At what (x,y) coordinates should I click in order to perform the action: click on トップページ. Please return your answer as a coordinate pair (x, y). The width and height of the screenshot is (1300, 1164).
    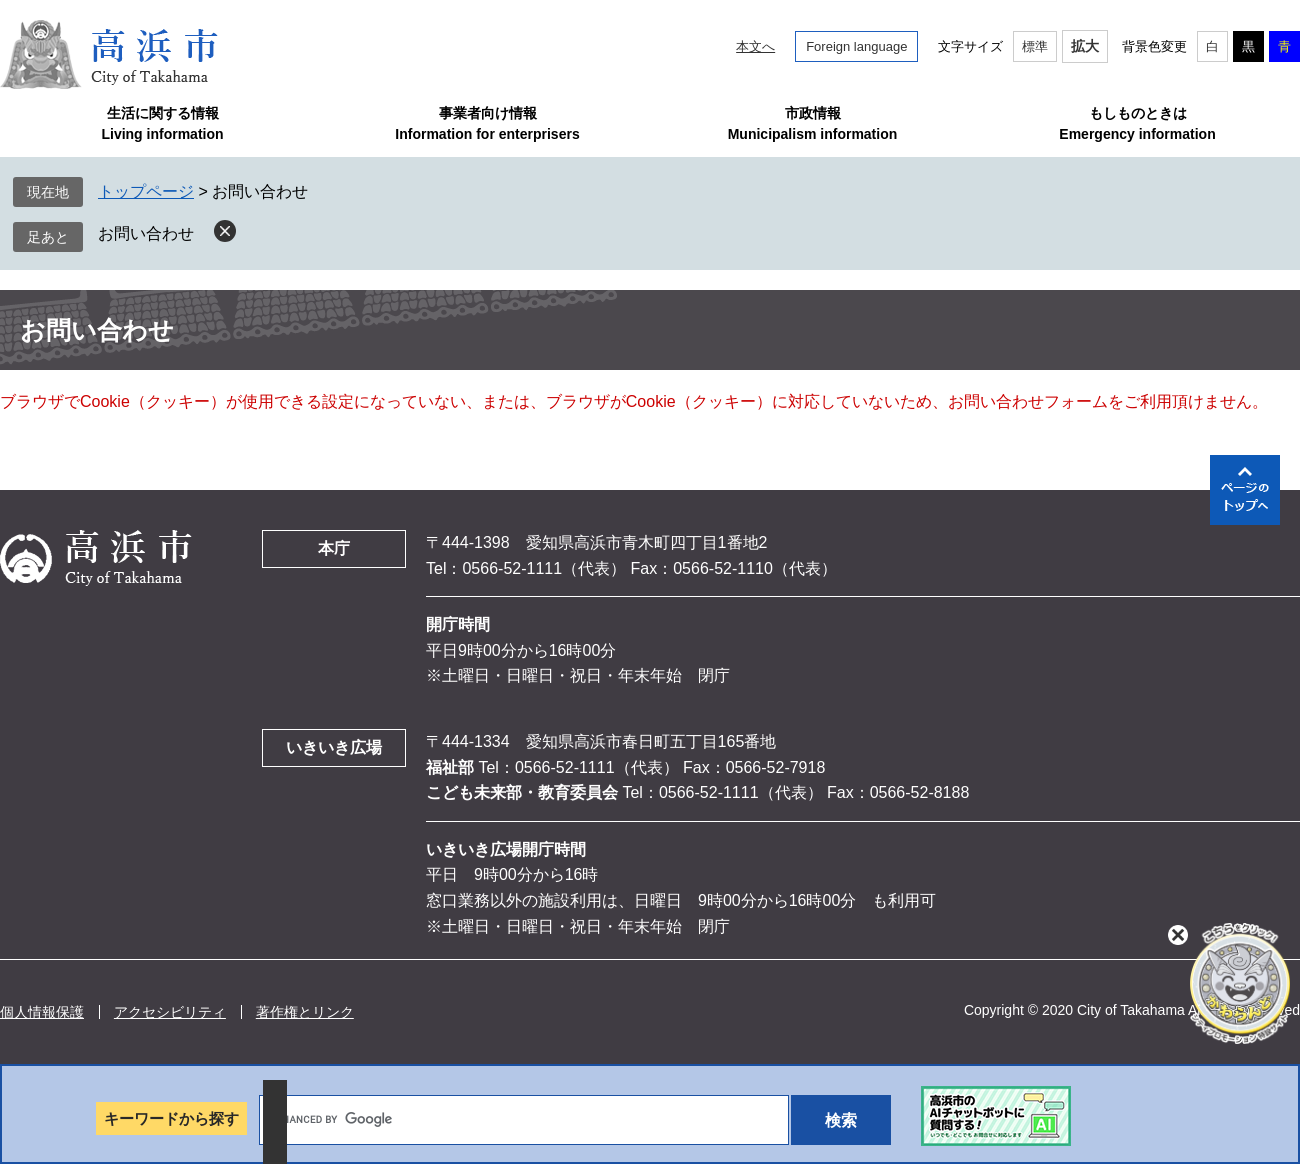
    Looking at the image, I should click on (146, 191).